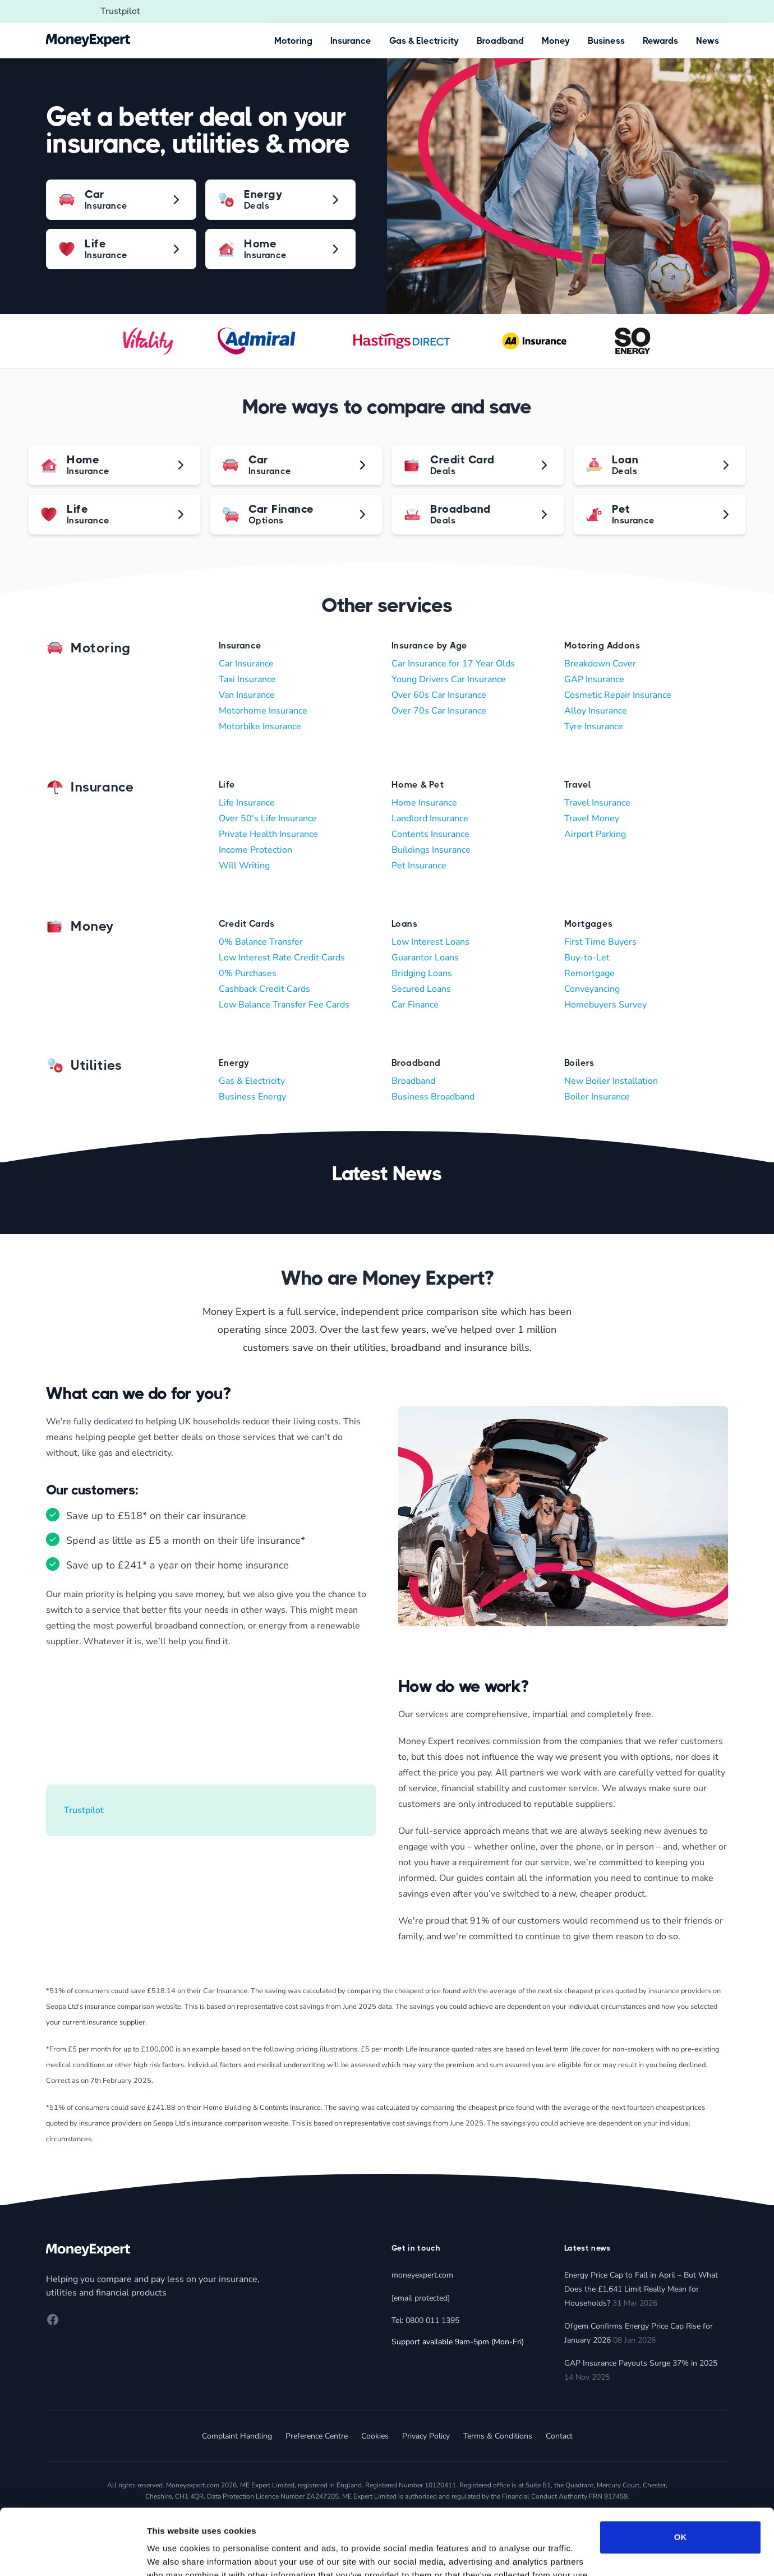 The width and height of the screenshot is (774, 2576). Describe the element at coordinates (421, 989) in the screenshot. I see `Secured Loans` at that location.